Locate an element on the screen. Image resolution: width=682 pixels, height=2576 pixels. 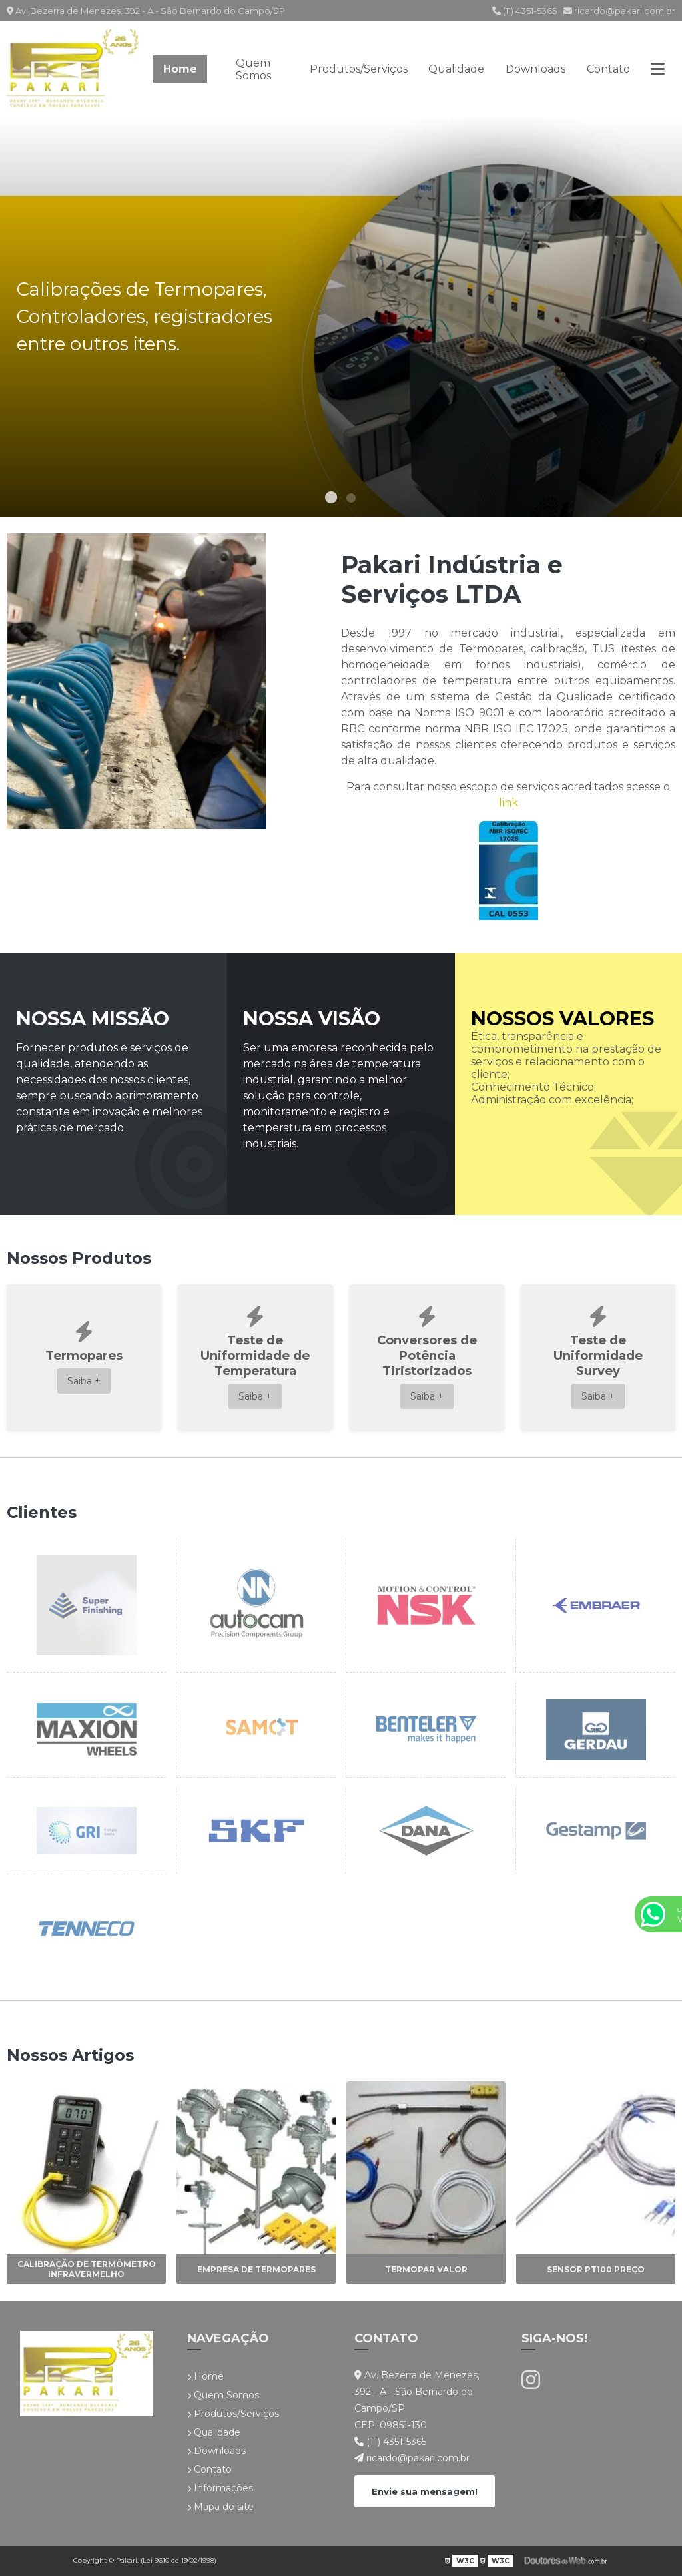
Mapa do site is located at coordinates (220, 2507).